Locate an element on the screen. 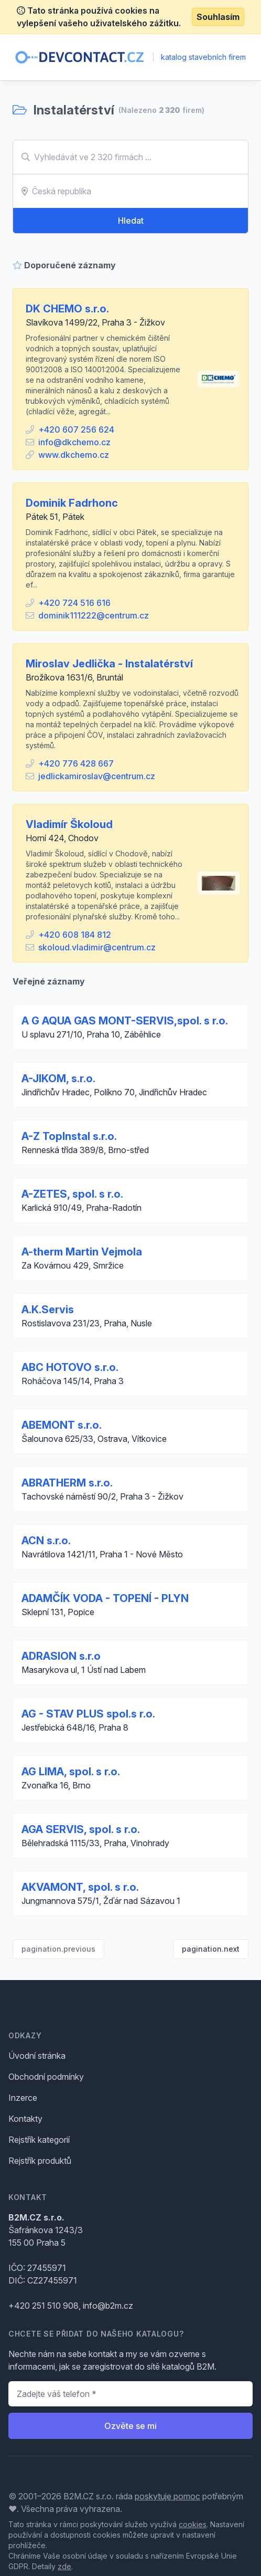  dominik111222@centrum.cz is located at coordinates (93, 615).